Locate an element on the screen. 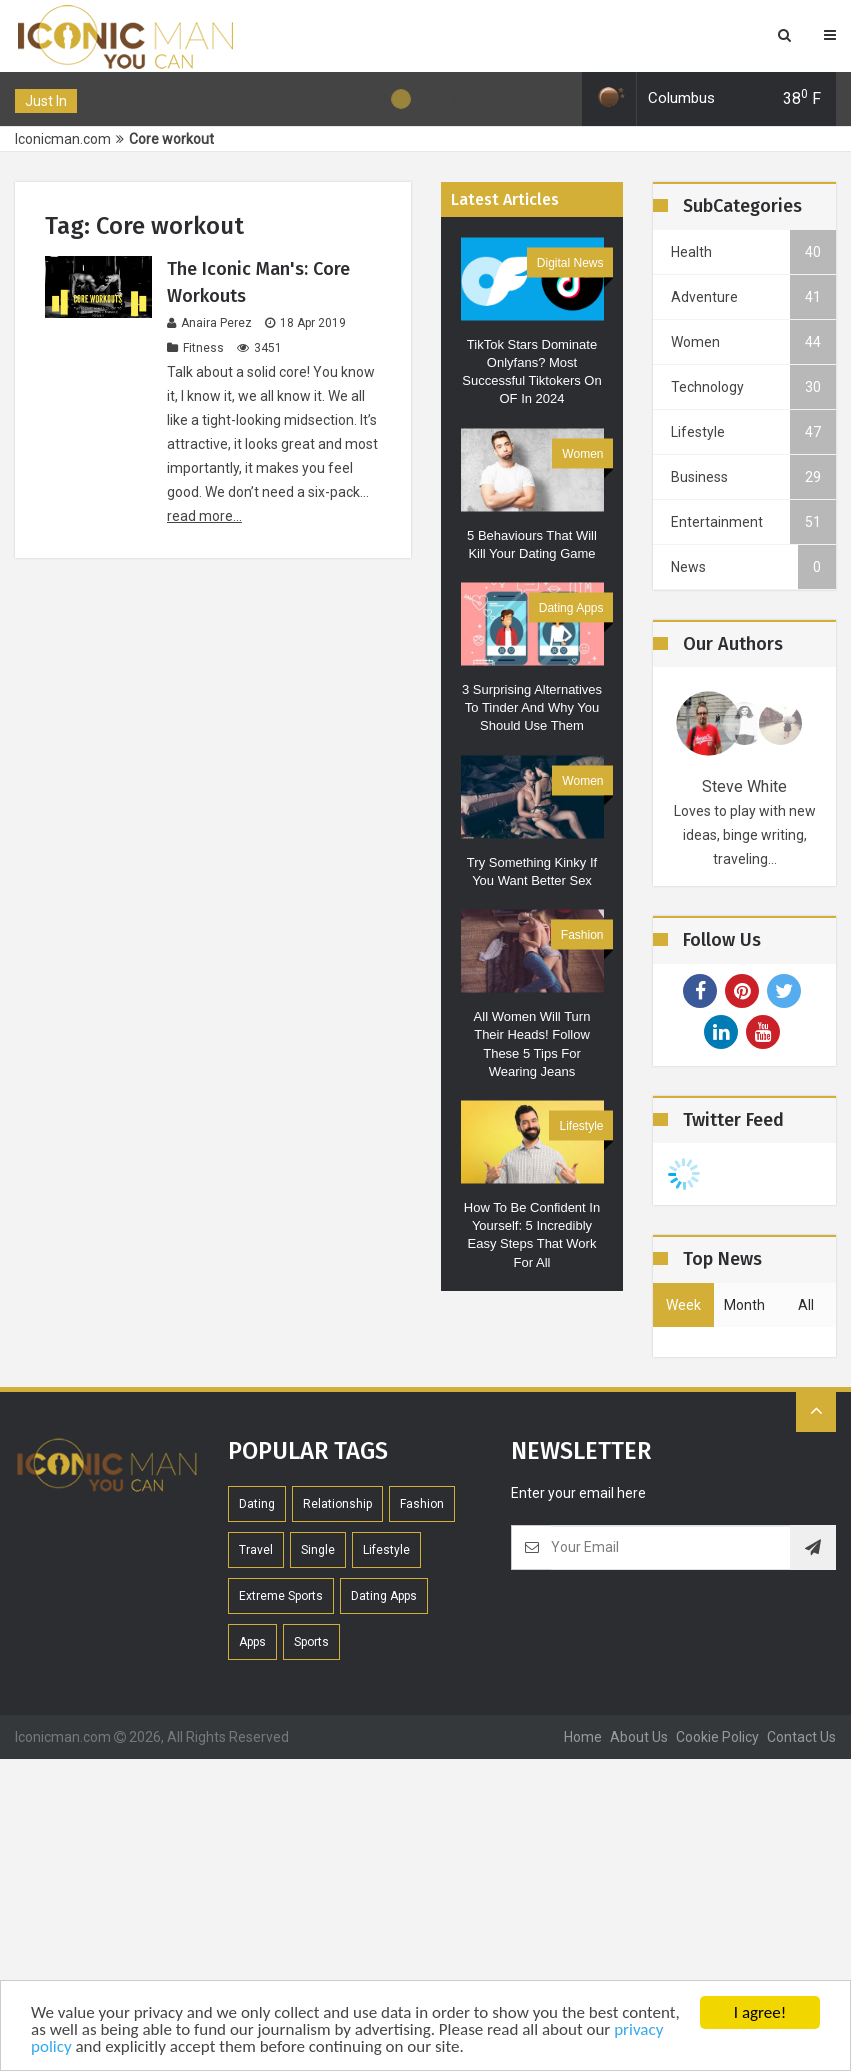 Image resolution: width=851 pixels, height=2071 pixels. 5 Behaviours that will kill your dating game is located at coordinates (532, 543).